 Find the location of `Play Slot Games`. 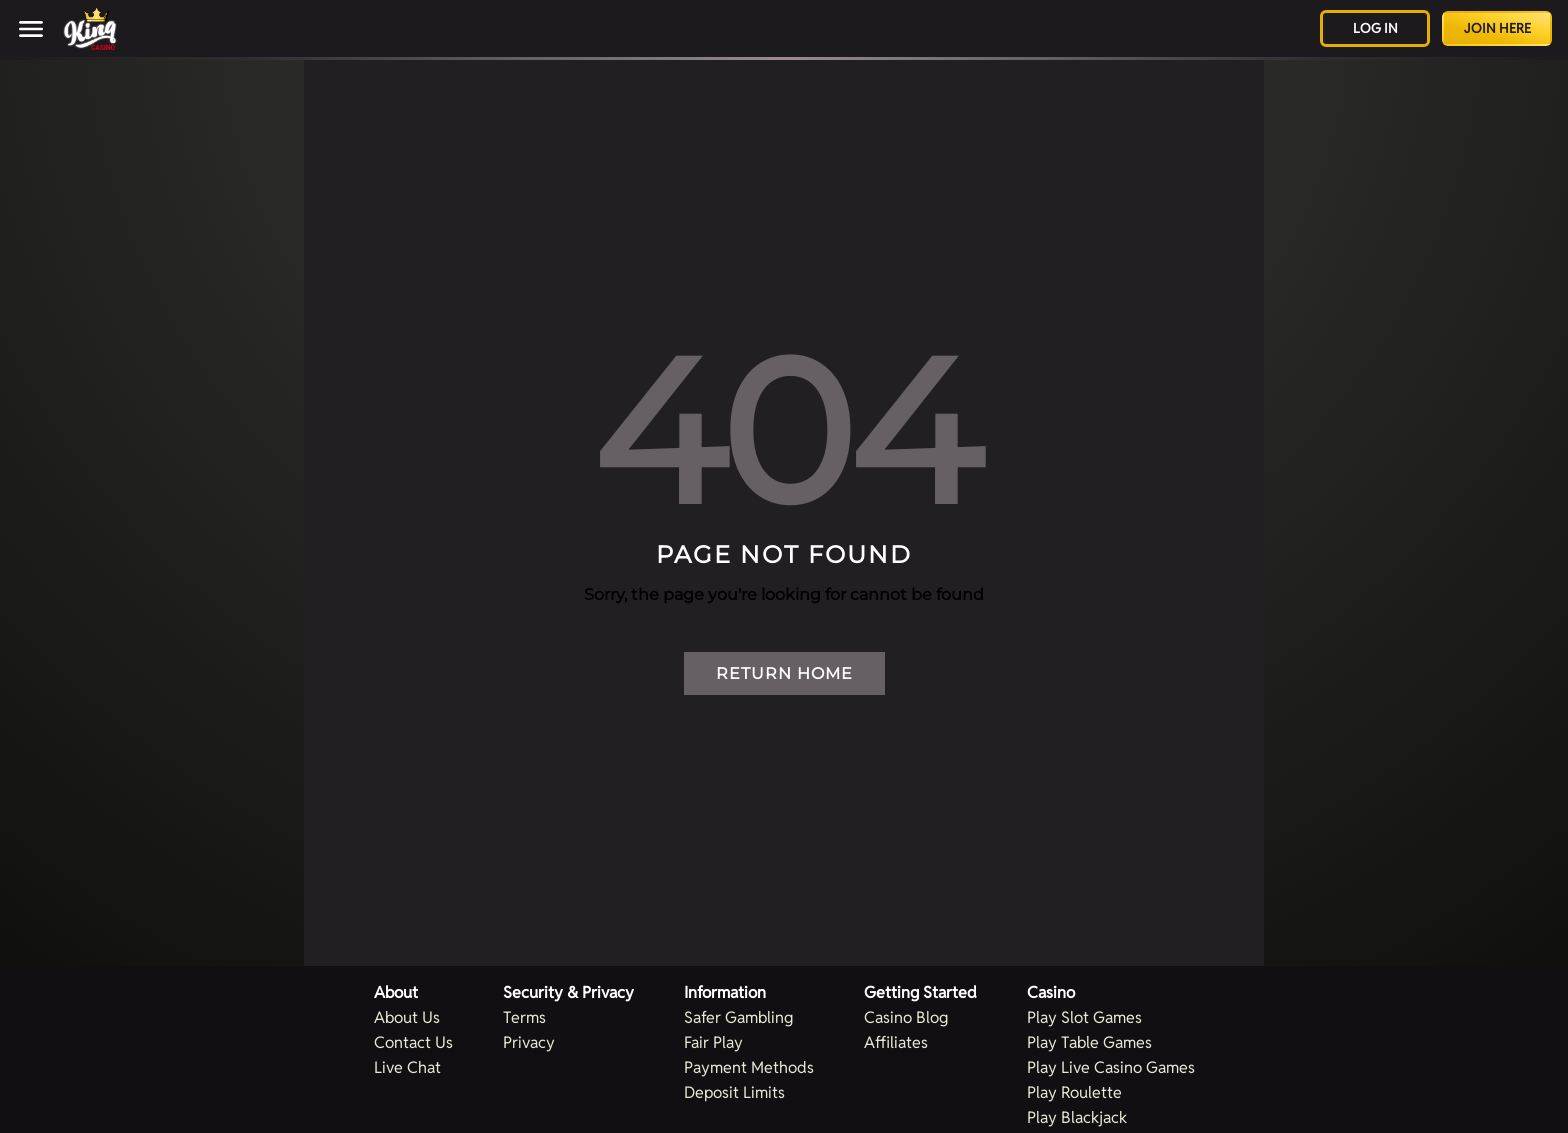

Play Slot Games is located at coordinates (1084, 1017).